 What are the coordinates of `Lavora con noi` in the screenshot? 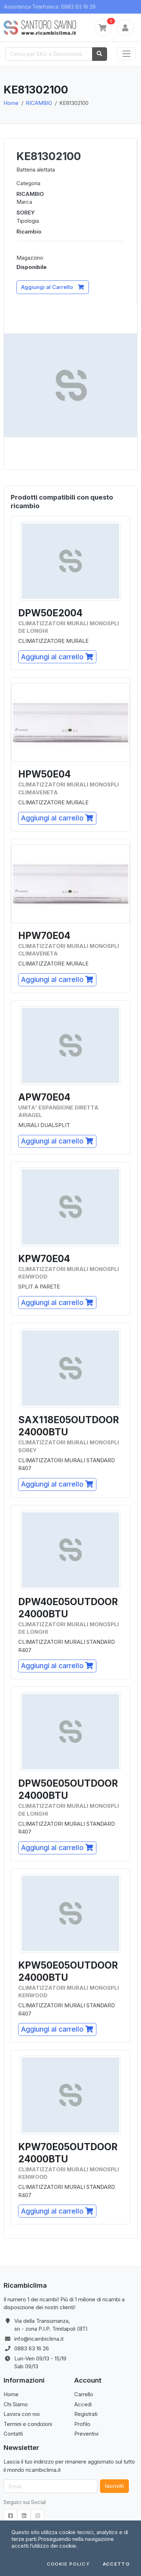 It's located at (22, 2414).